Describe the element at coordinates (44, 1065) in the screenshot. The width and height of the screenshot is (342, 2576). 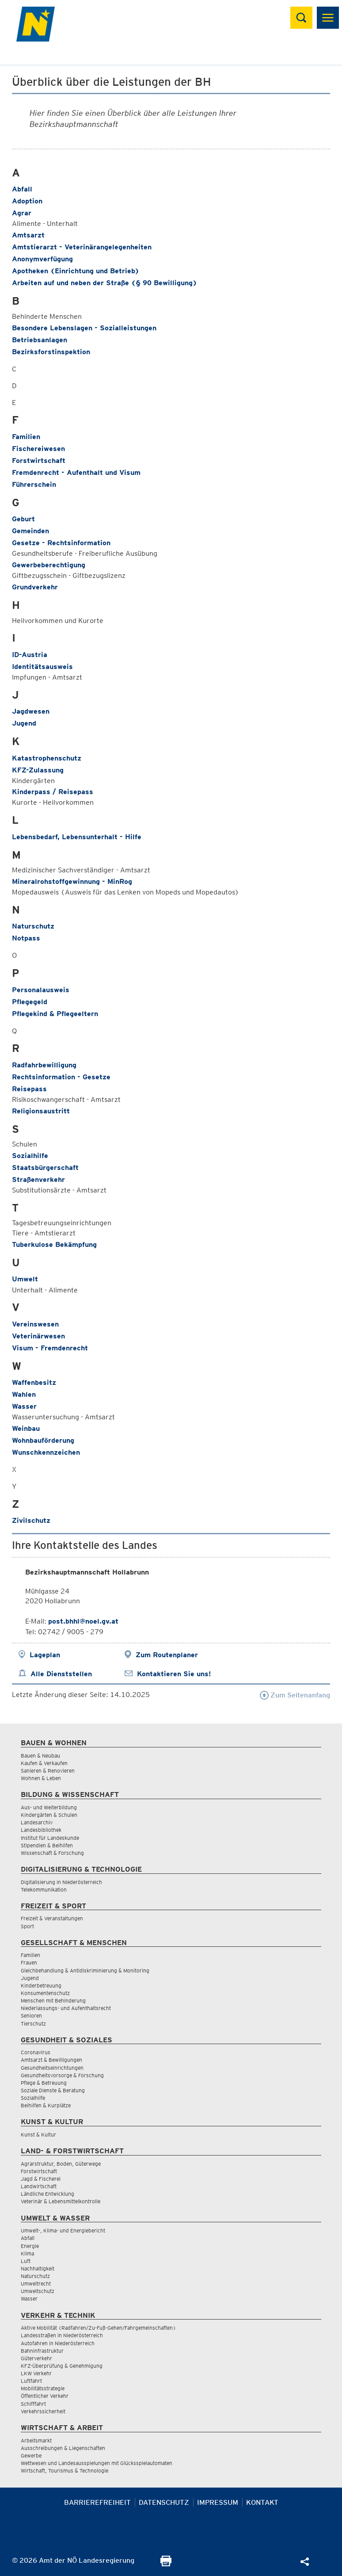
I see `Radfahrbewilligung` at that location.